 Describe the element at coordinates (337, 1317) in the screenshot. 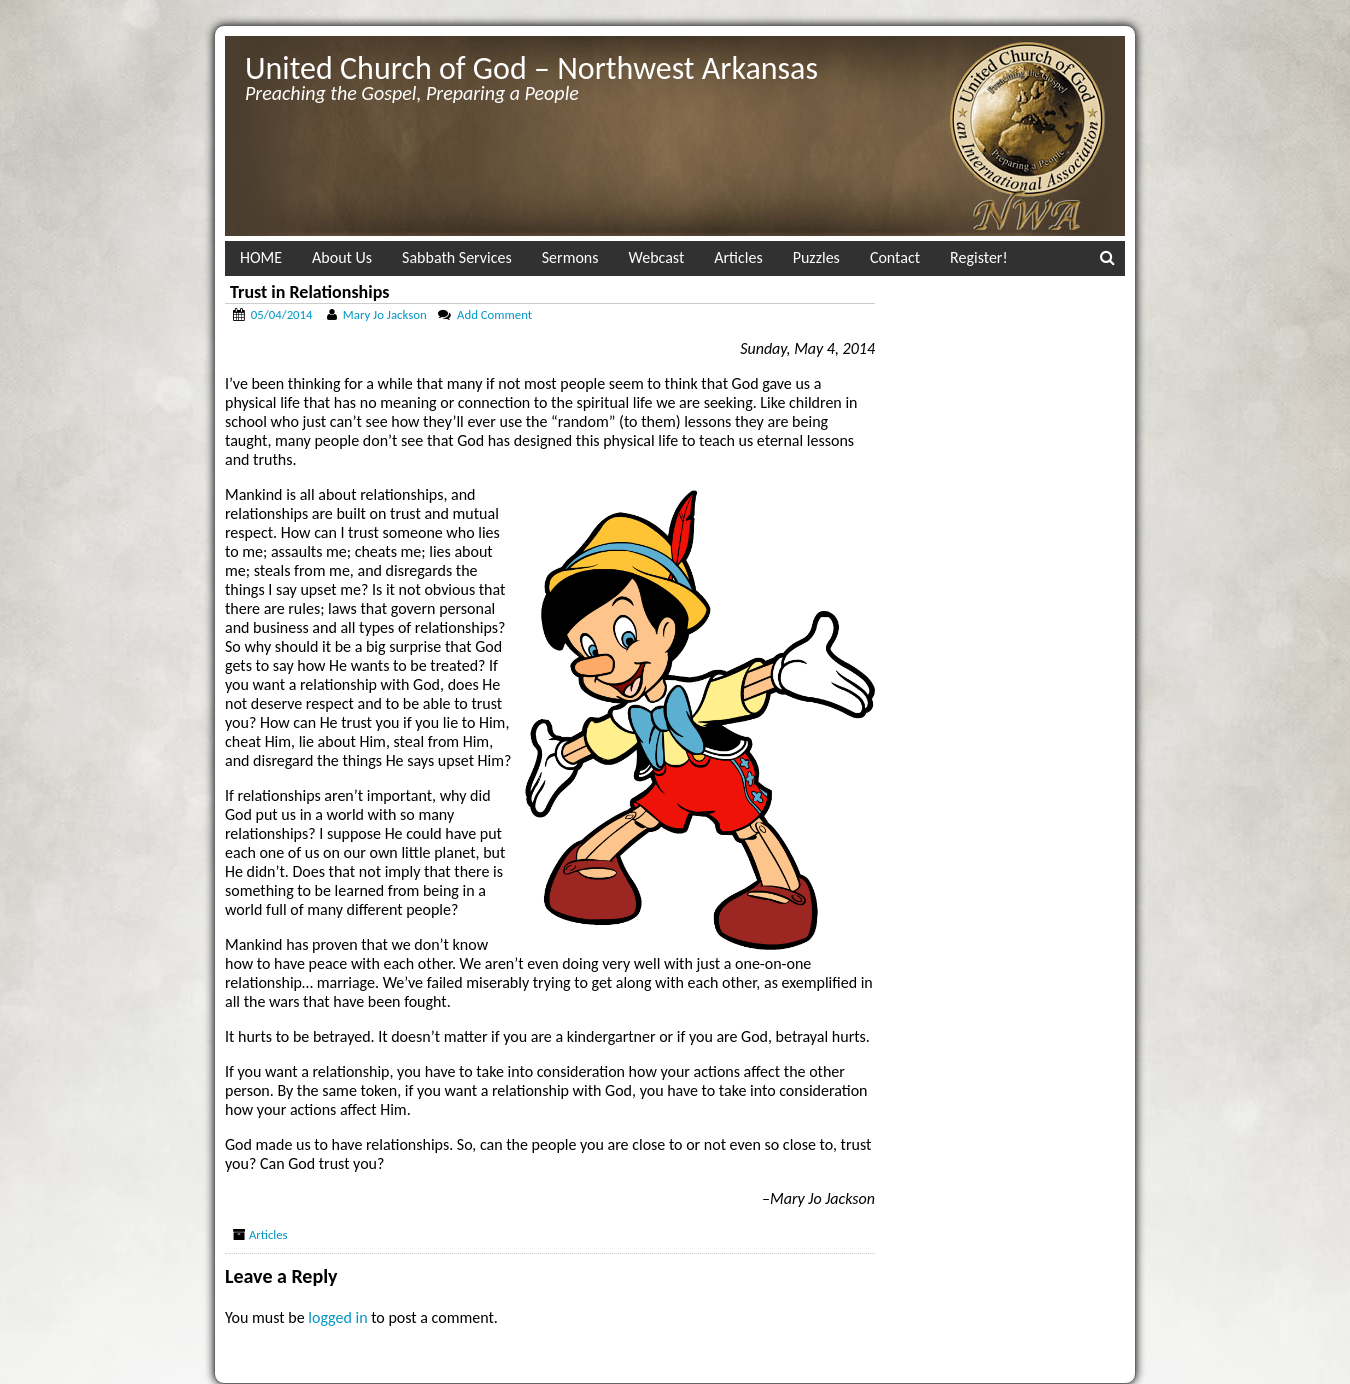

I see `logged in` at that location.